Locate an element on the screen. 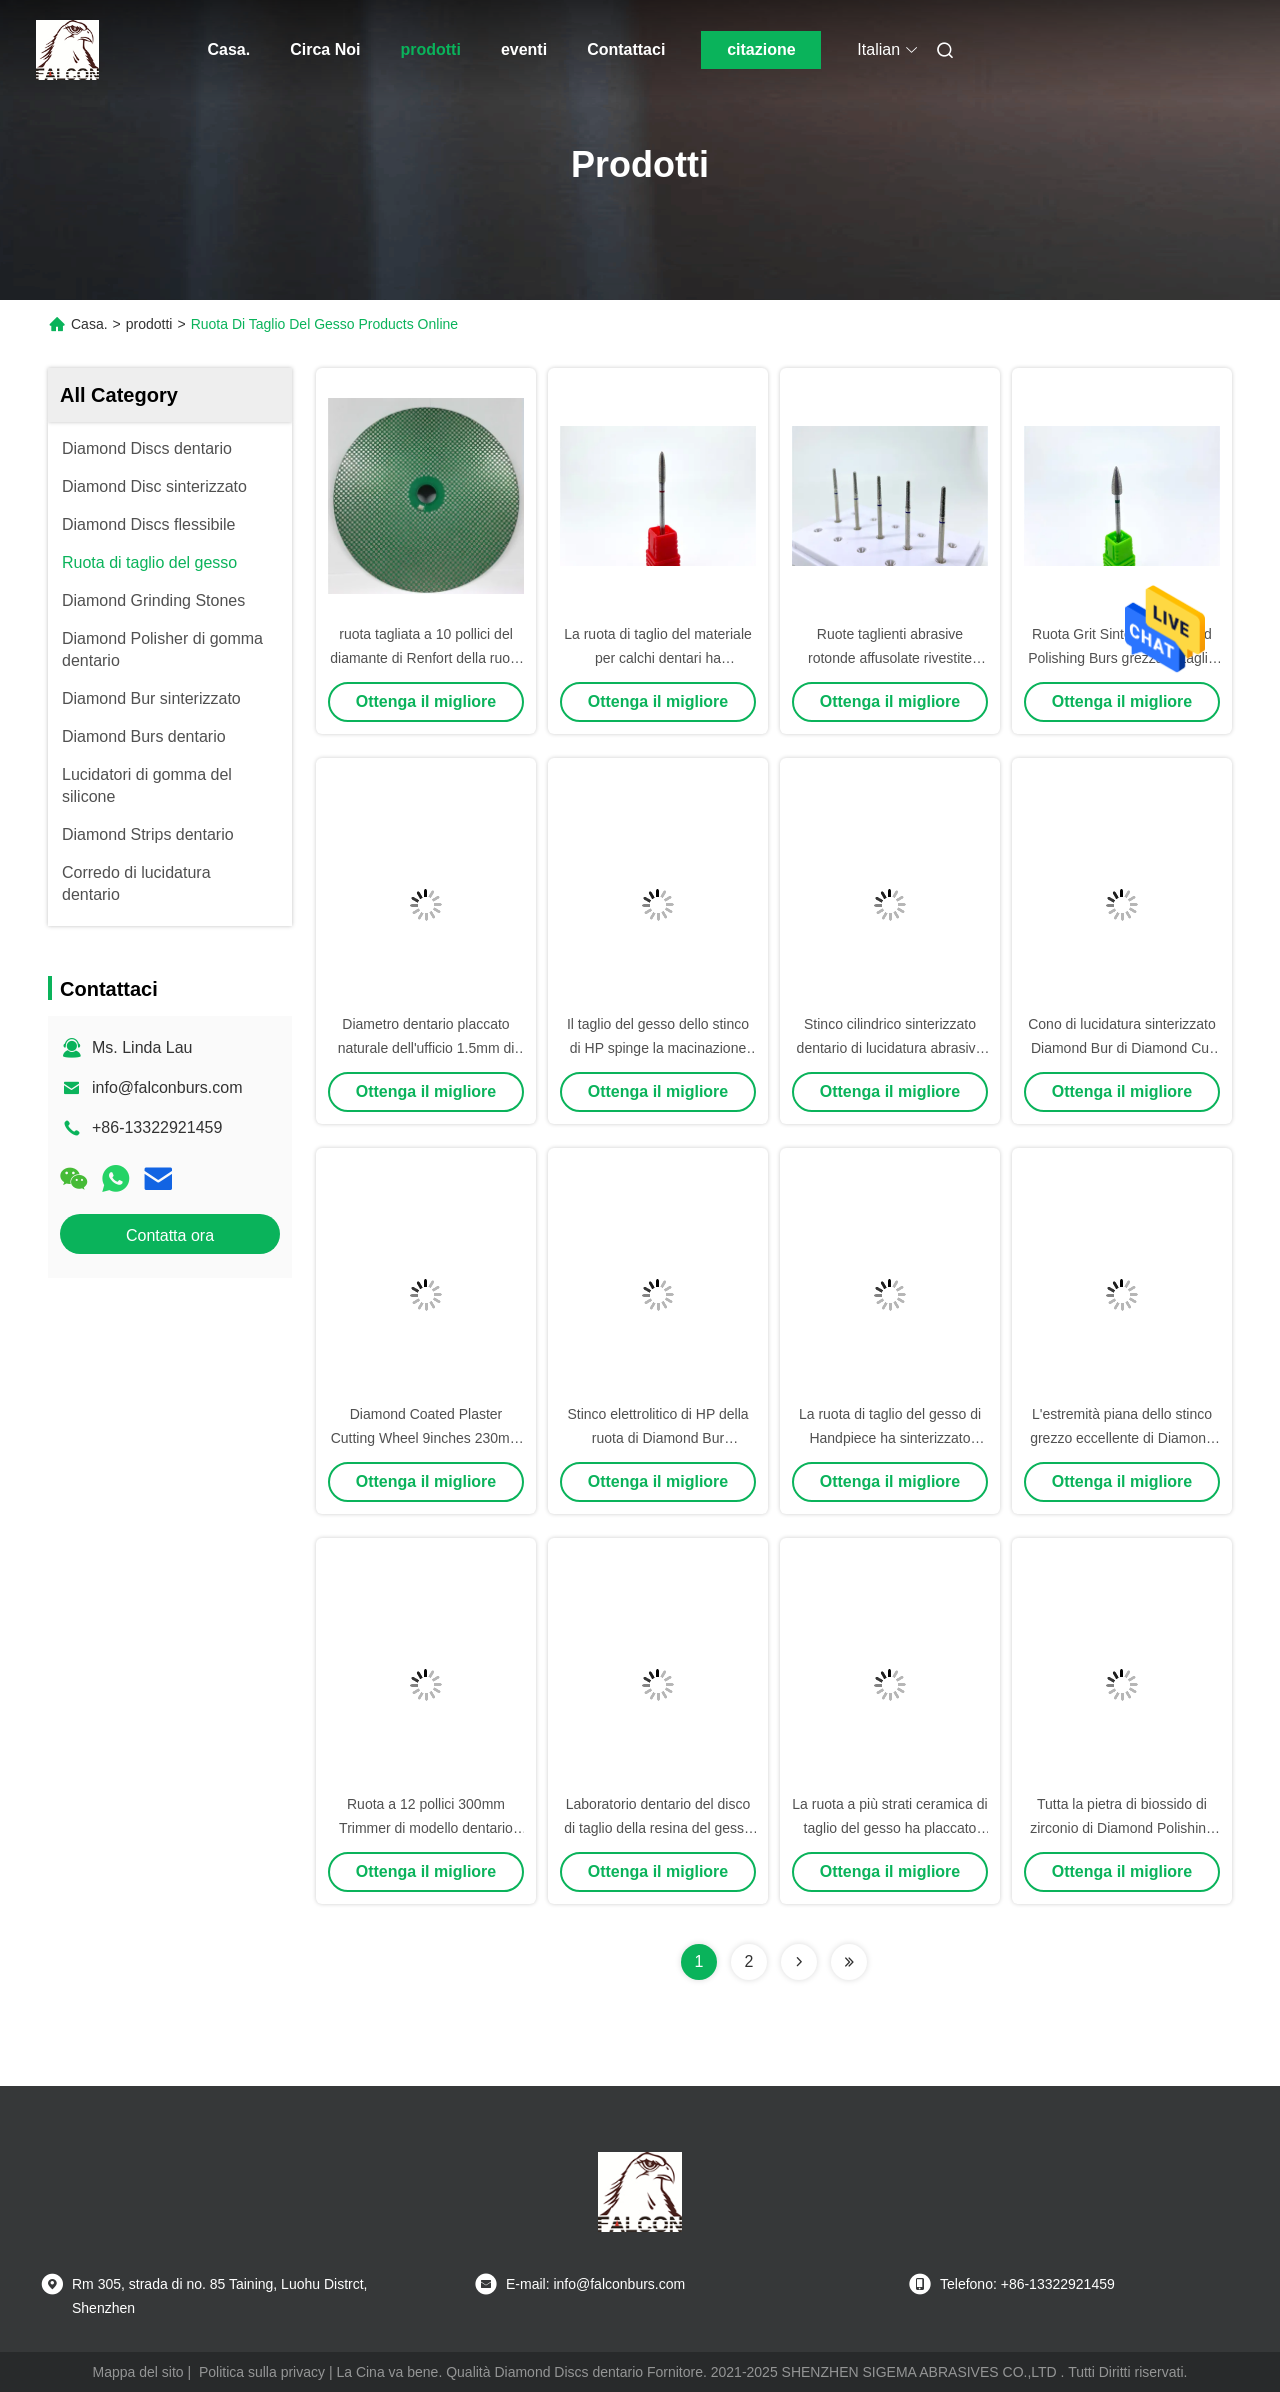 The height and width of the screenshot is (2392, 1280). Laboratorio dentario del disco di taglio della resina del gesso 10 pollici di 250mm di mola is located at coordinates (658, 1828).